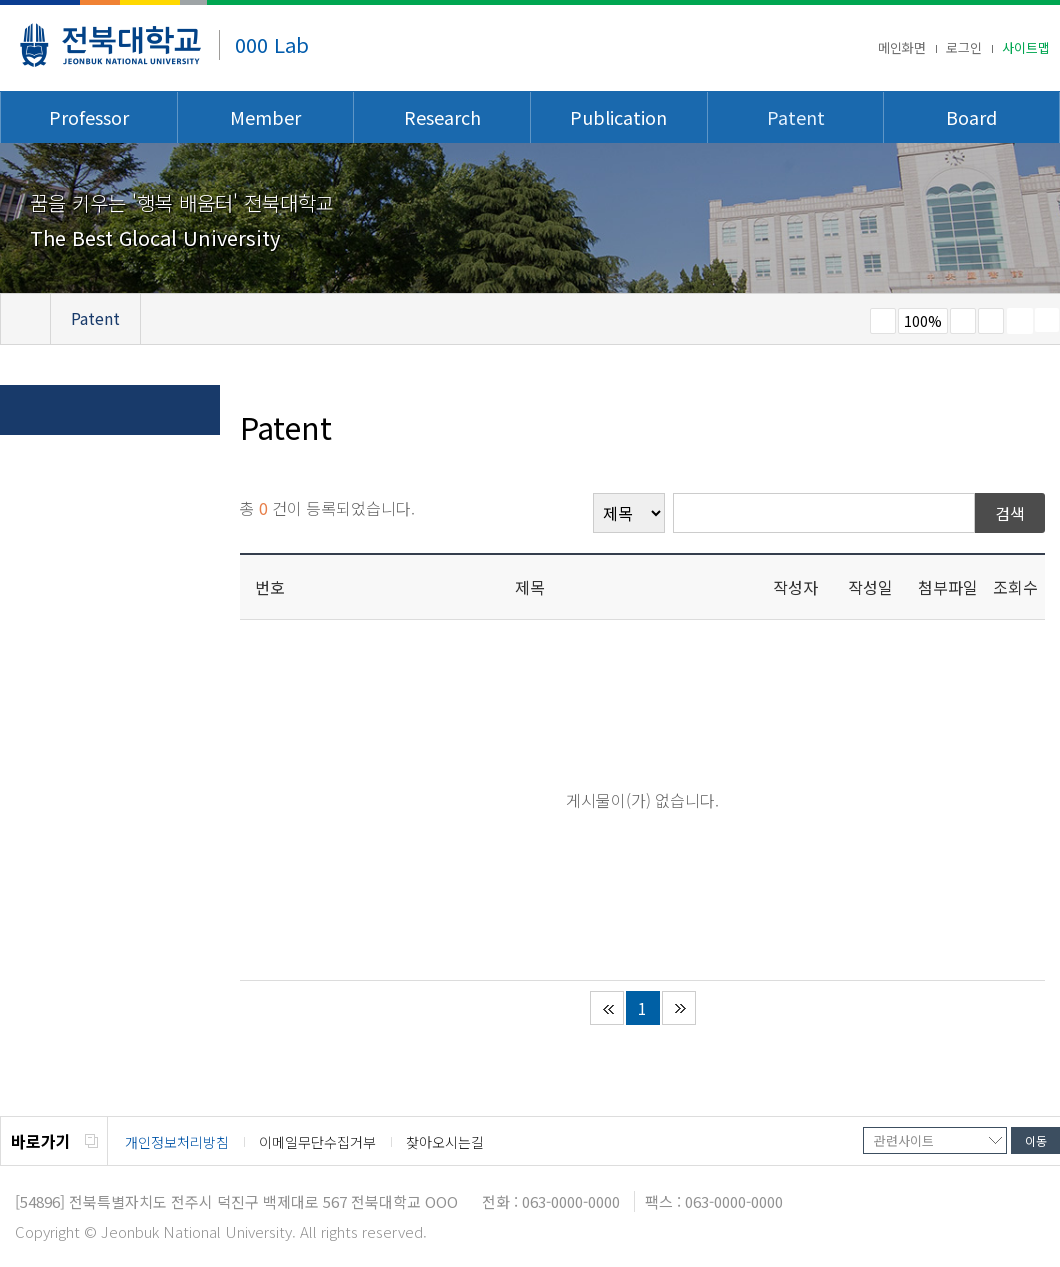 This screenshot has width=1060, height=1267. I want to click on 100%, so click(923, 321).